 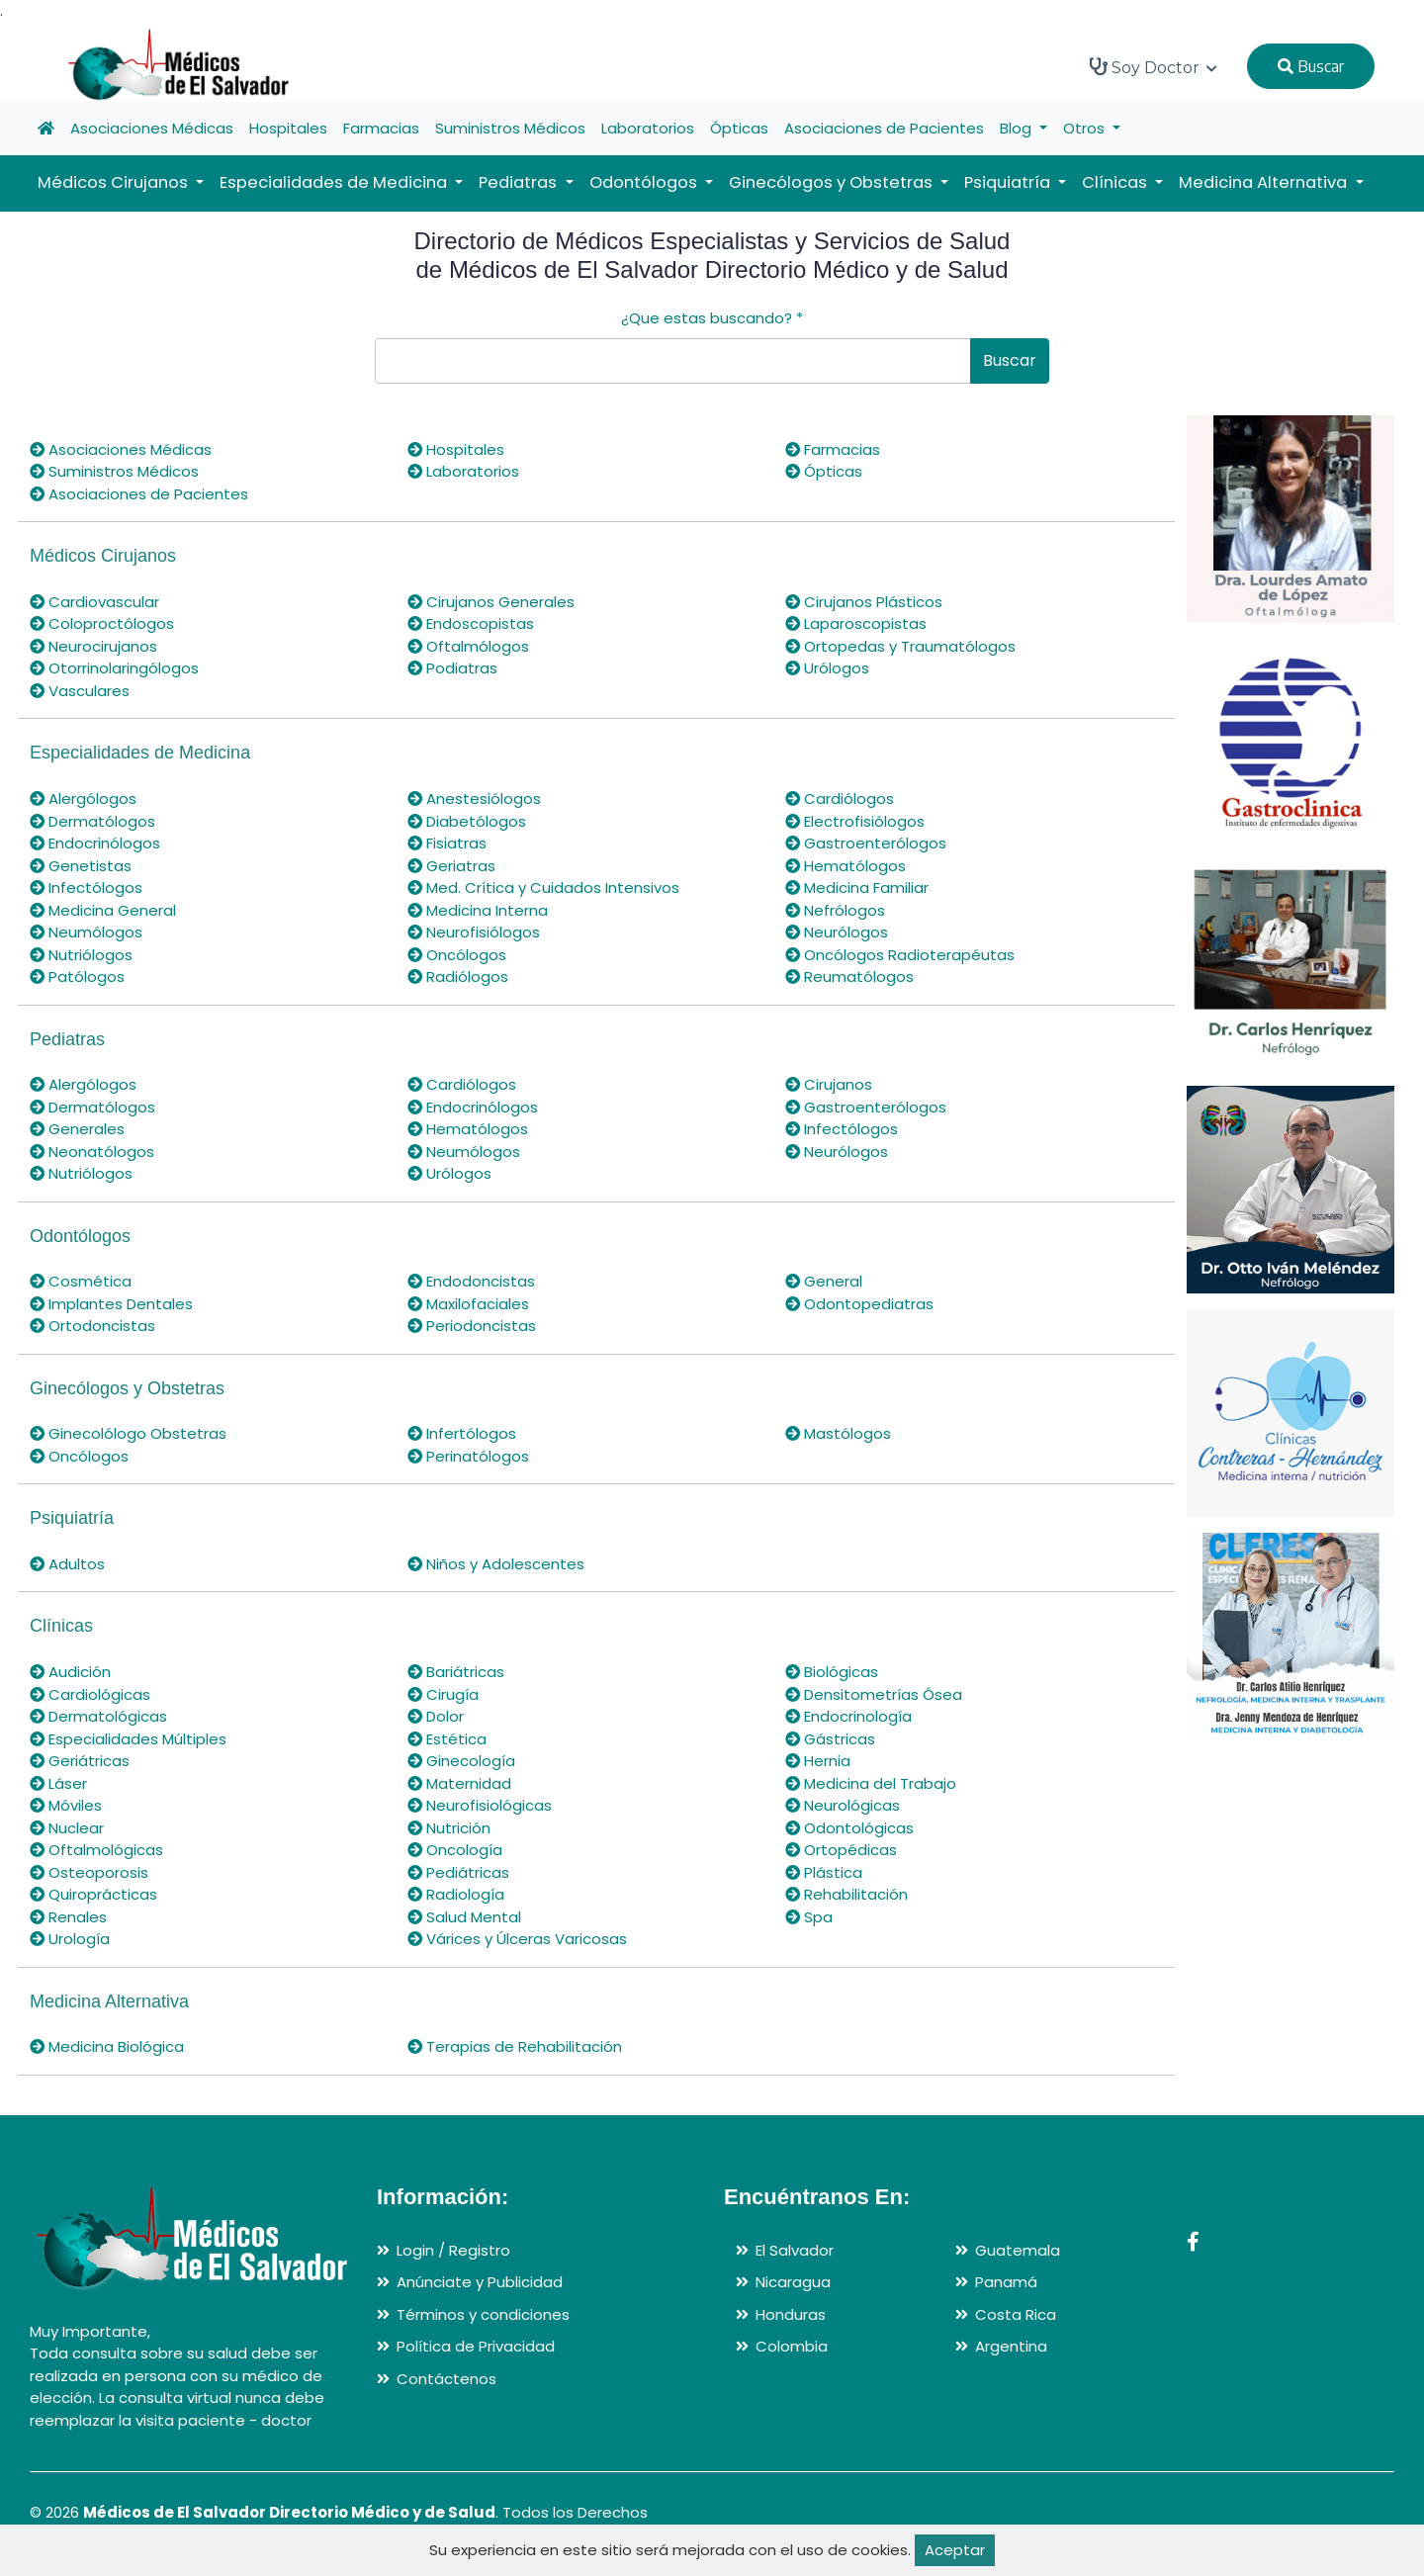 What do you see at coordinates (80, 690) in the screenshot?
I see `Vasculares` at bounding box center [80, 690].